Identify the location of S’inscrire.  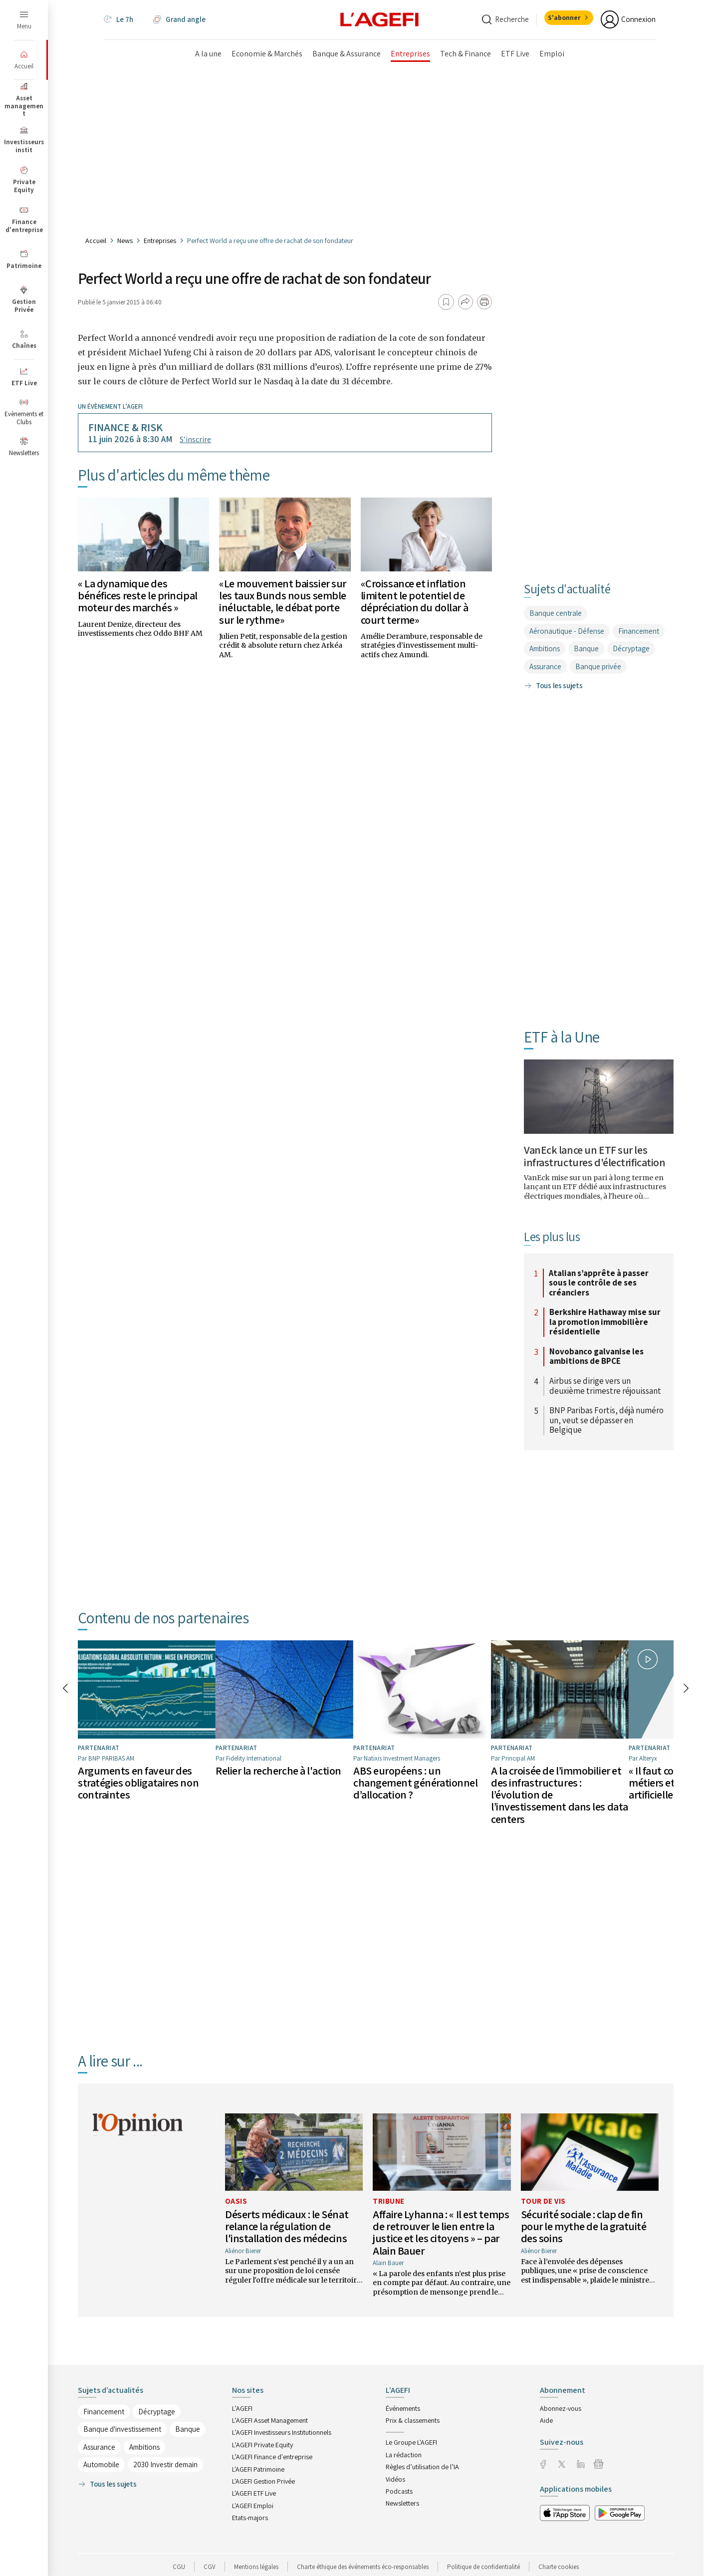
(195, 439).